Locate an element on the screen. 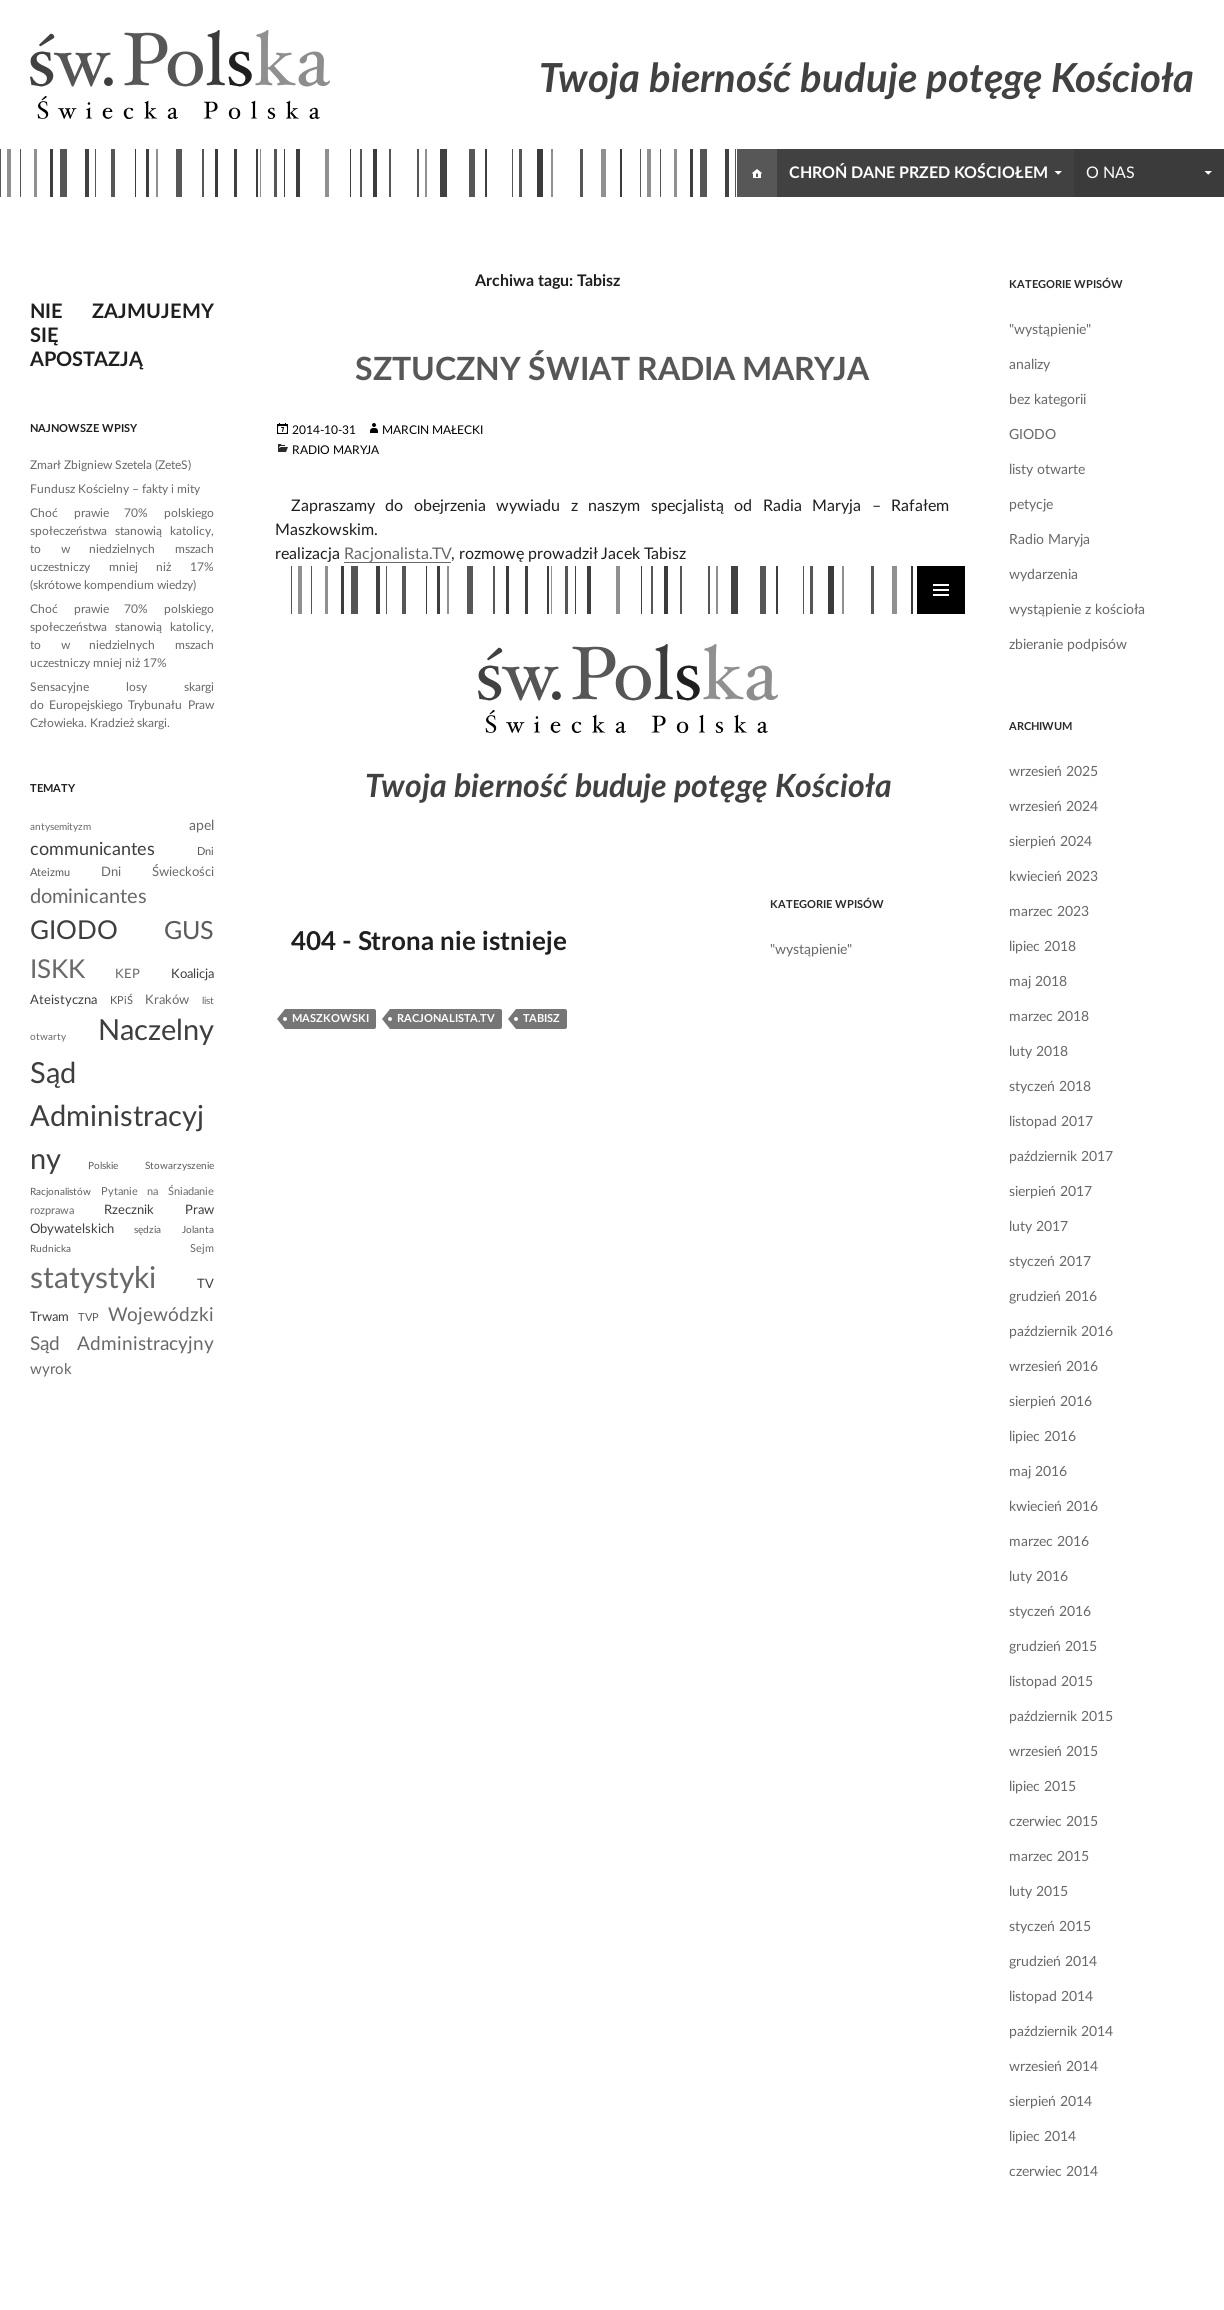  czerwiec 2014 is located at coordinates (1053, 2172).